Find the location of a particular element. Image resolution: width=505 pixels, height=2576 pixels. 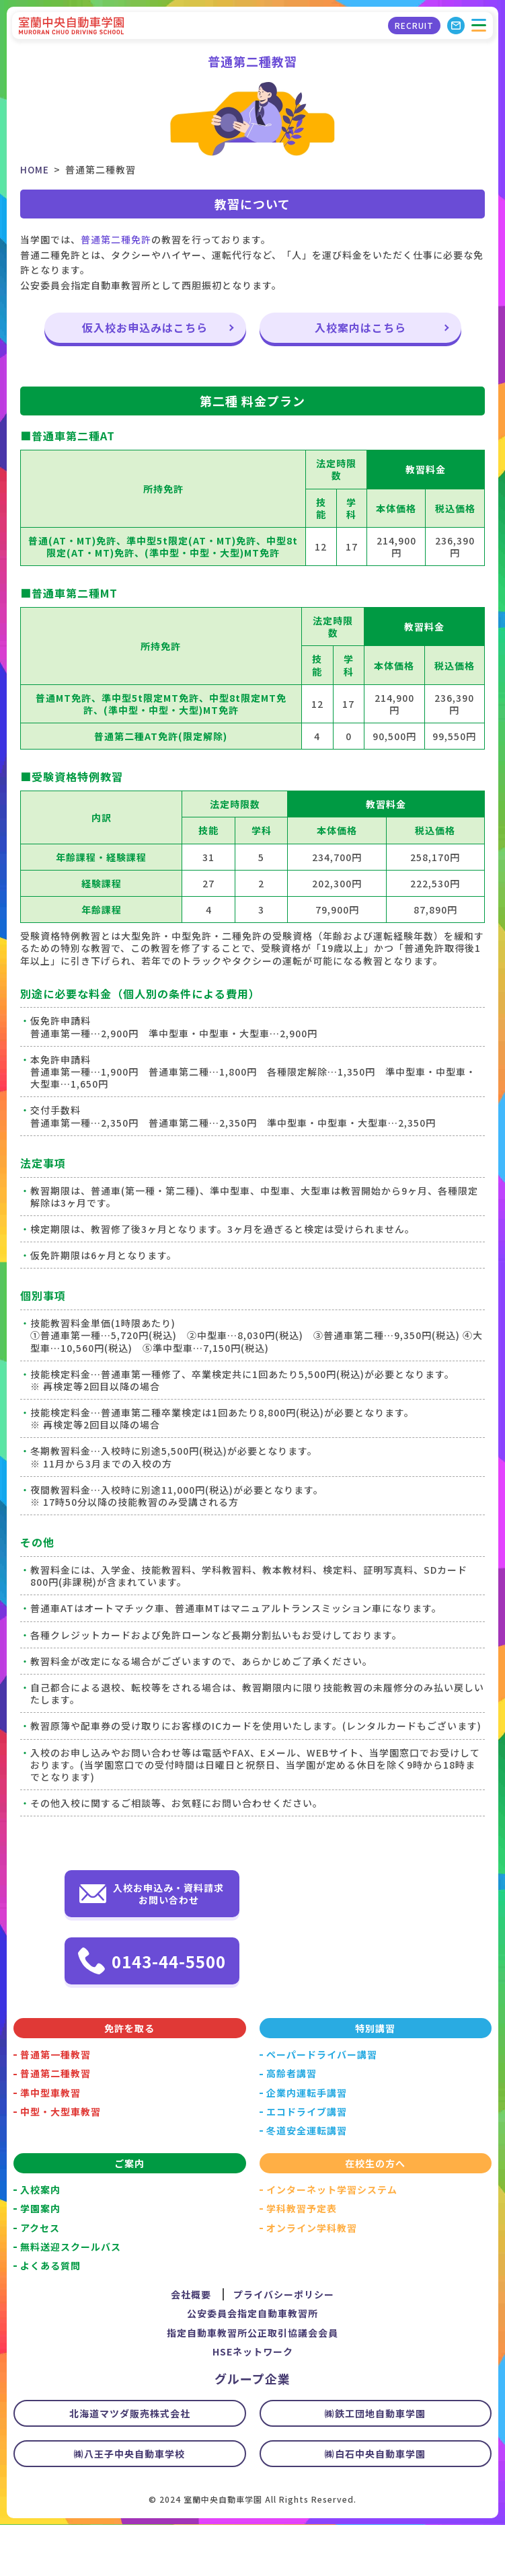

入校案内 is located at coordinates (40, 2240).